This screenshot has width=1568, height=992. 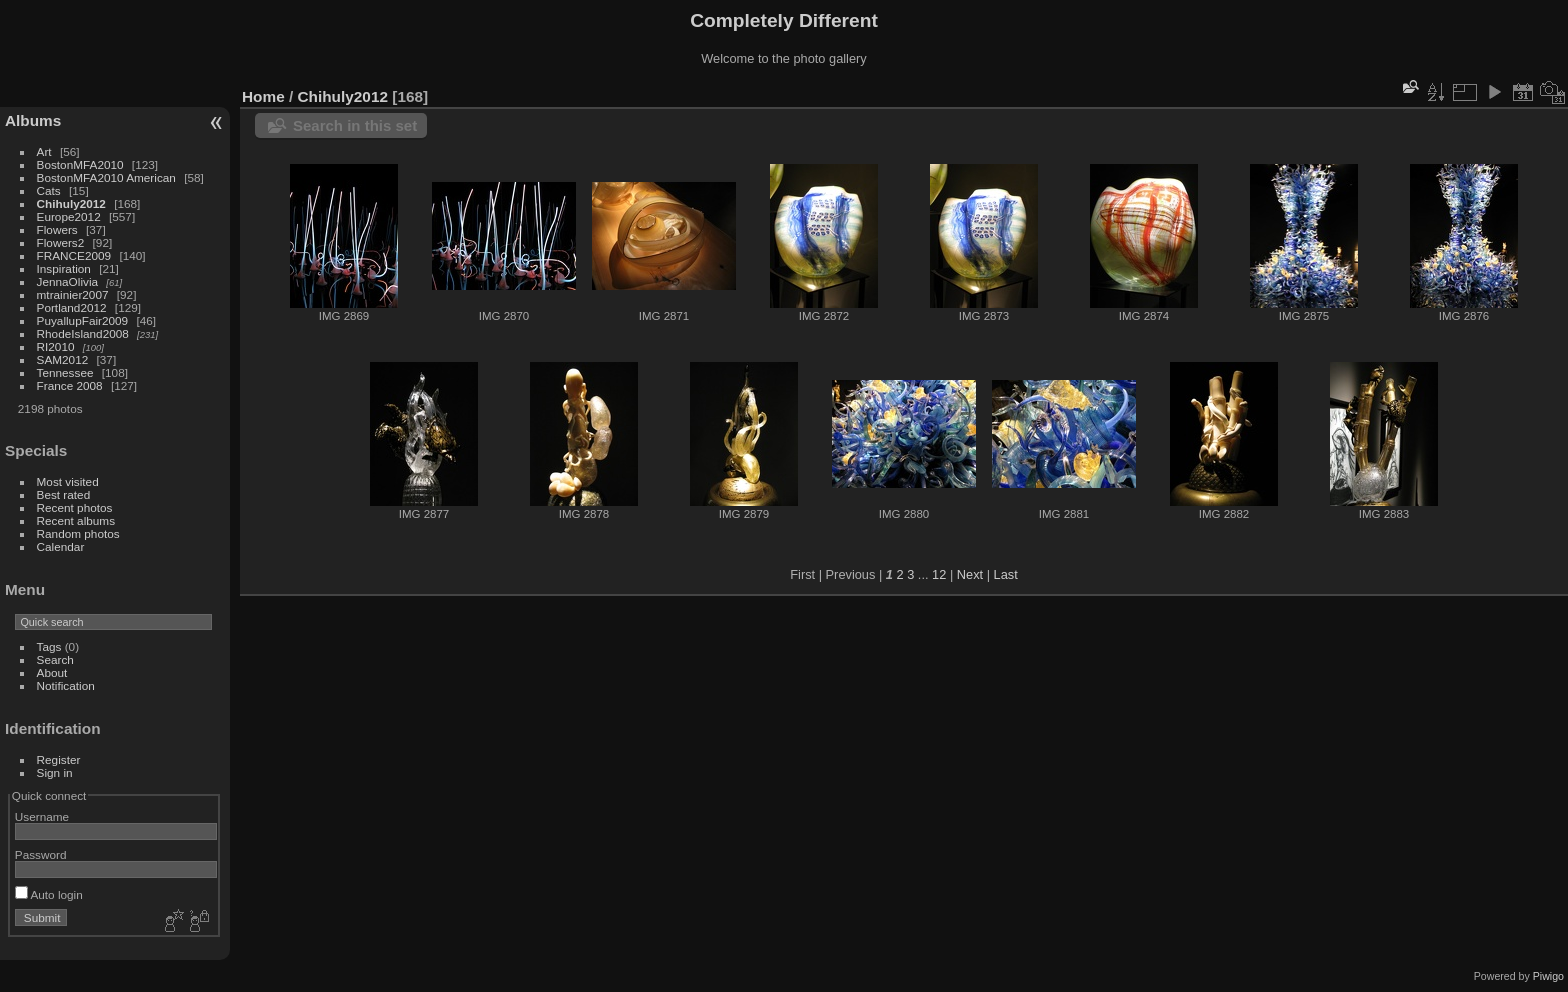 What do you see at coordinates (72, 307) in the screenshot?
I see `Portland2012` at bounding box center [72, 307].